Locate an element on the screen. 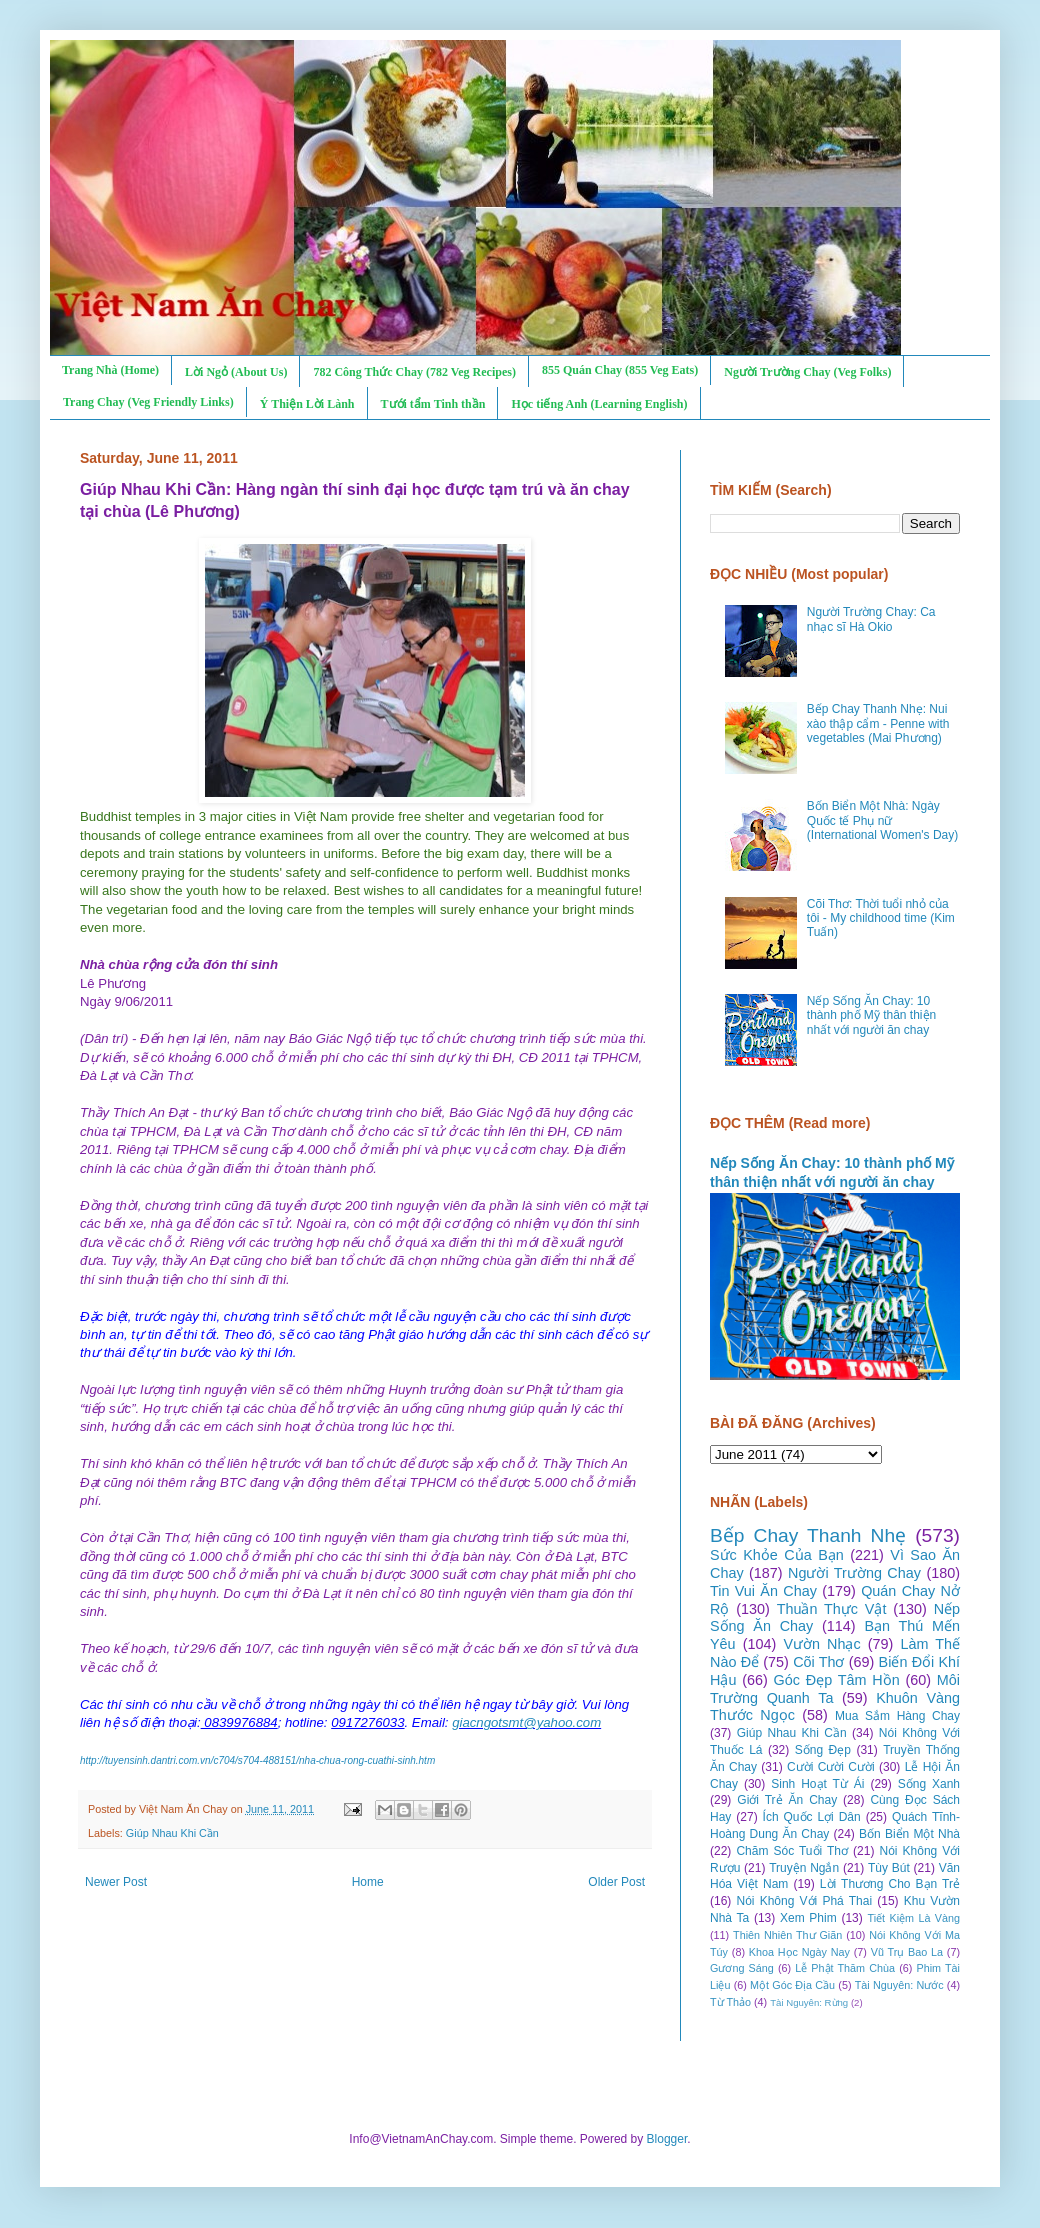 This screenshot has height=2228, width=1040. Ý Thiện Lời Lành is located at coordinates (307, 404).